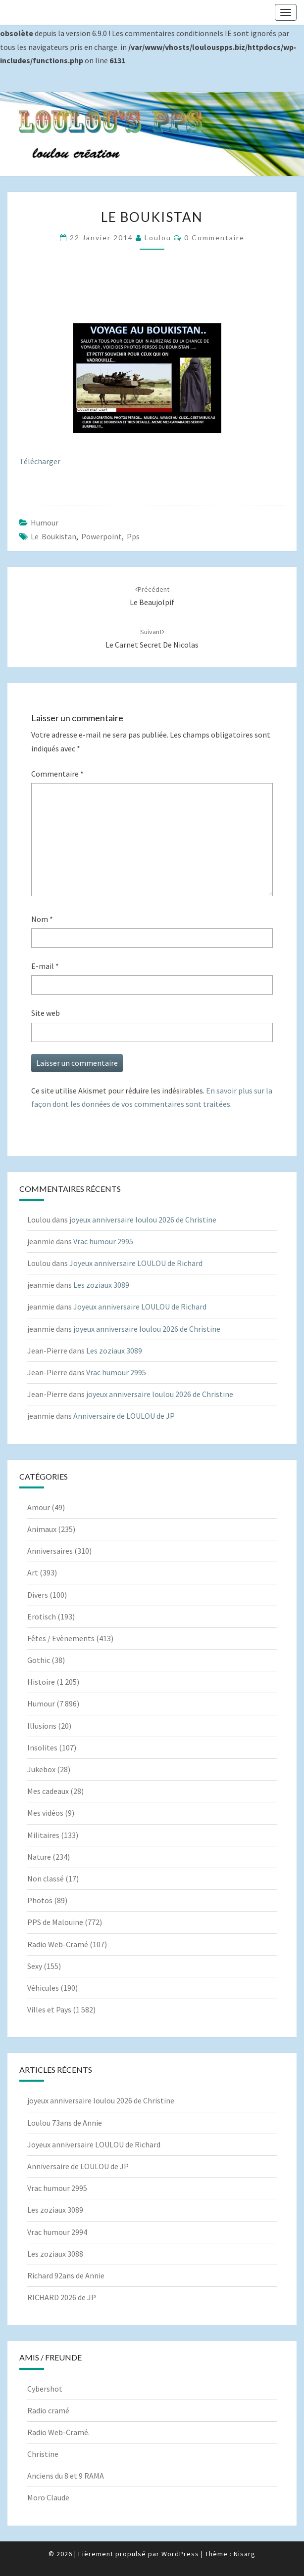 This screenshot has width=304, height=2576. What do you see at coordinates (61, 1638) in the screenshot?
I see `Fêtes / Evènements` at bounding box center [61, 1638].